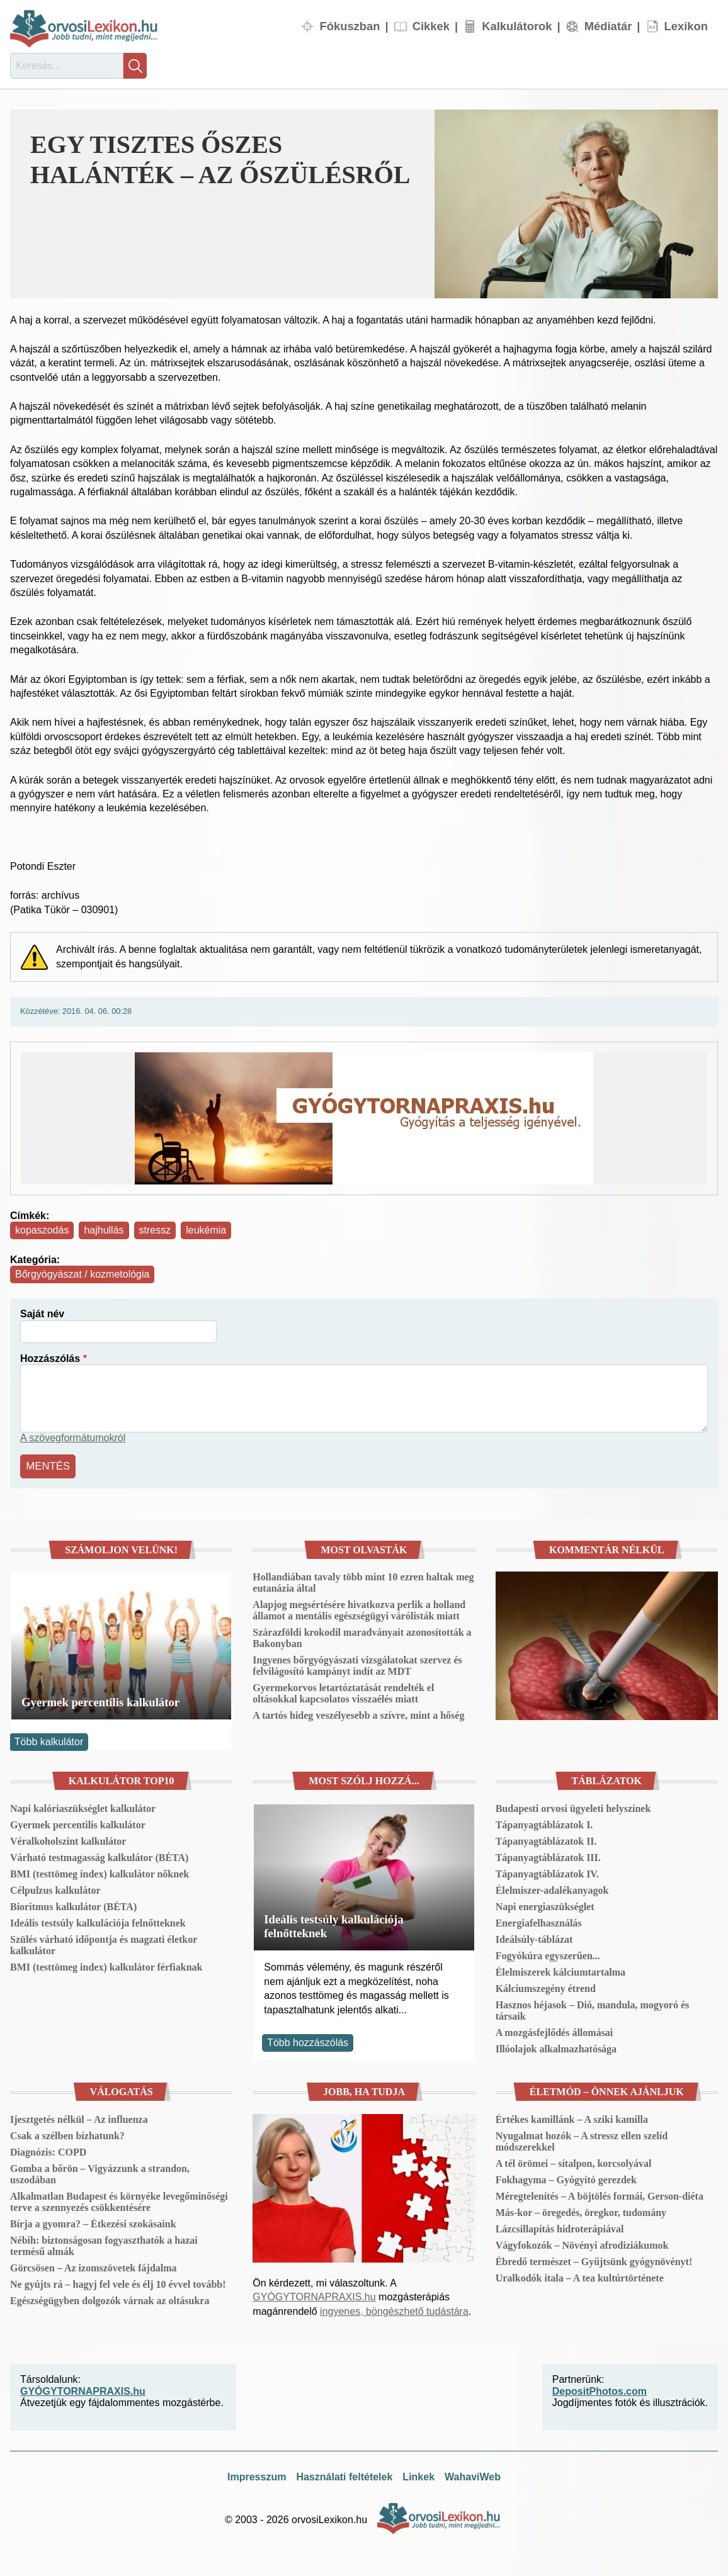 This screenshot has height=2576, width=728. I want to click on Szárazföldi krokodil maradványait azonosították a Bakonyban, so click(362, 1637).